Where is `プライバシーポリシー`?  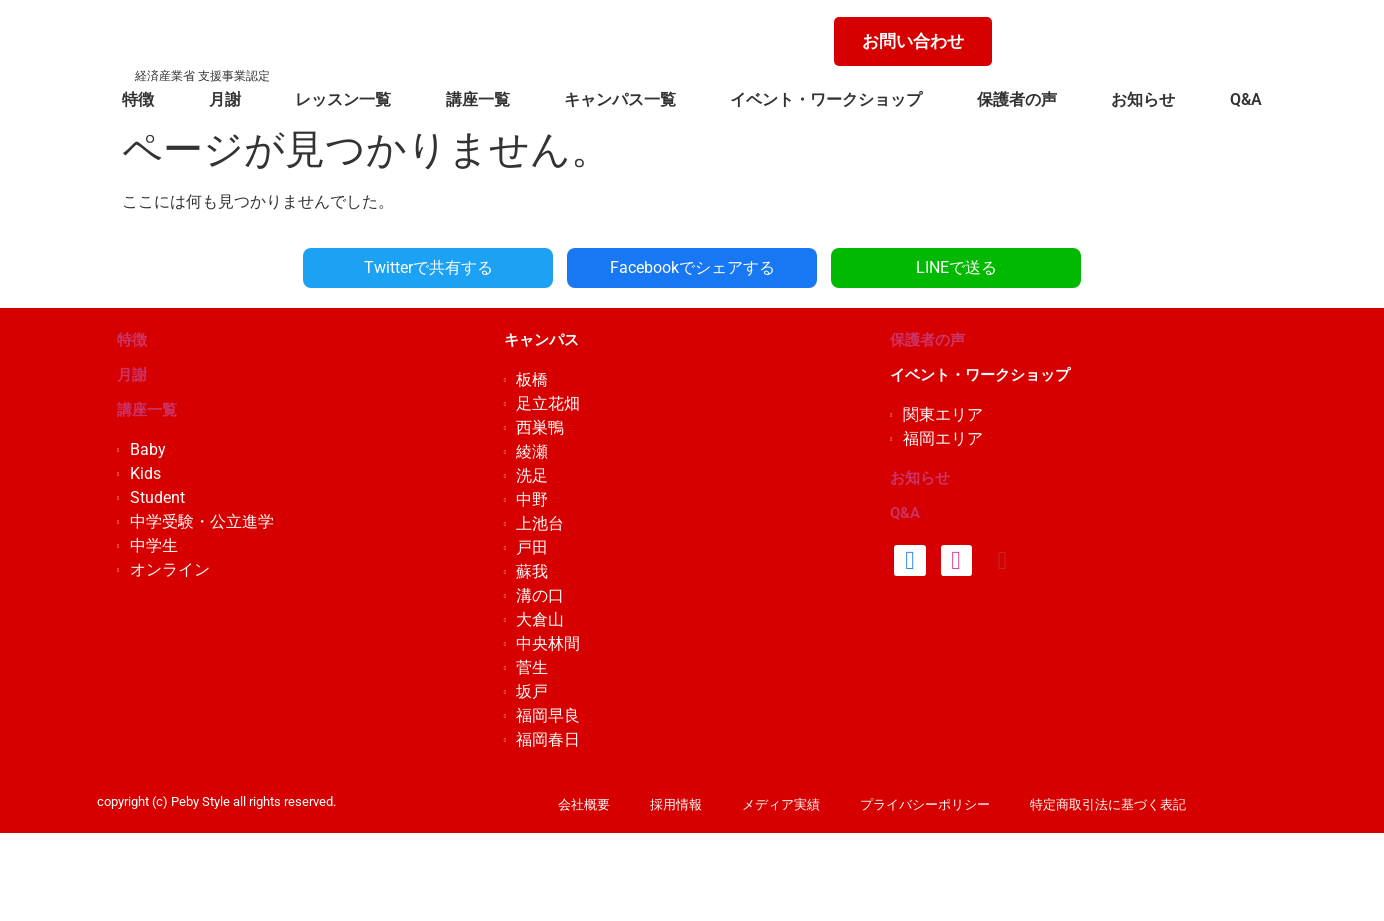
プライバシーポリシー is located at coordinates (925, 804).